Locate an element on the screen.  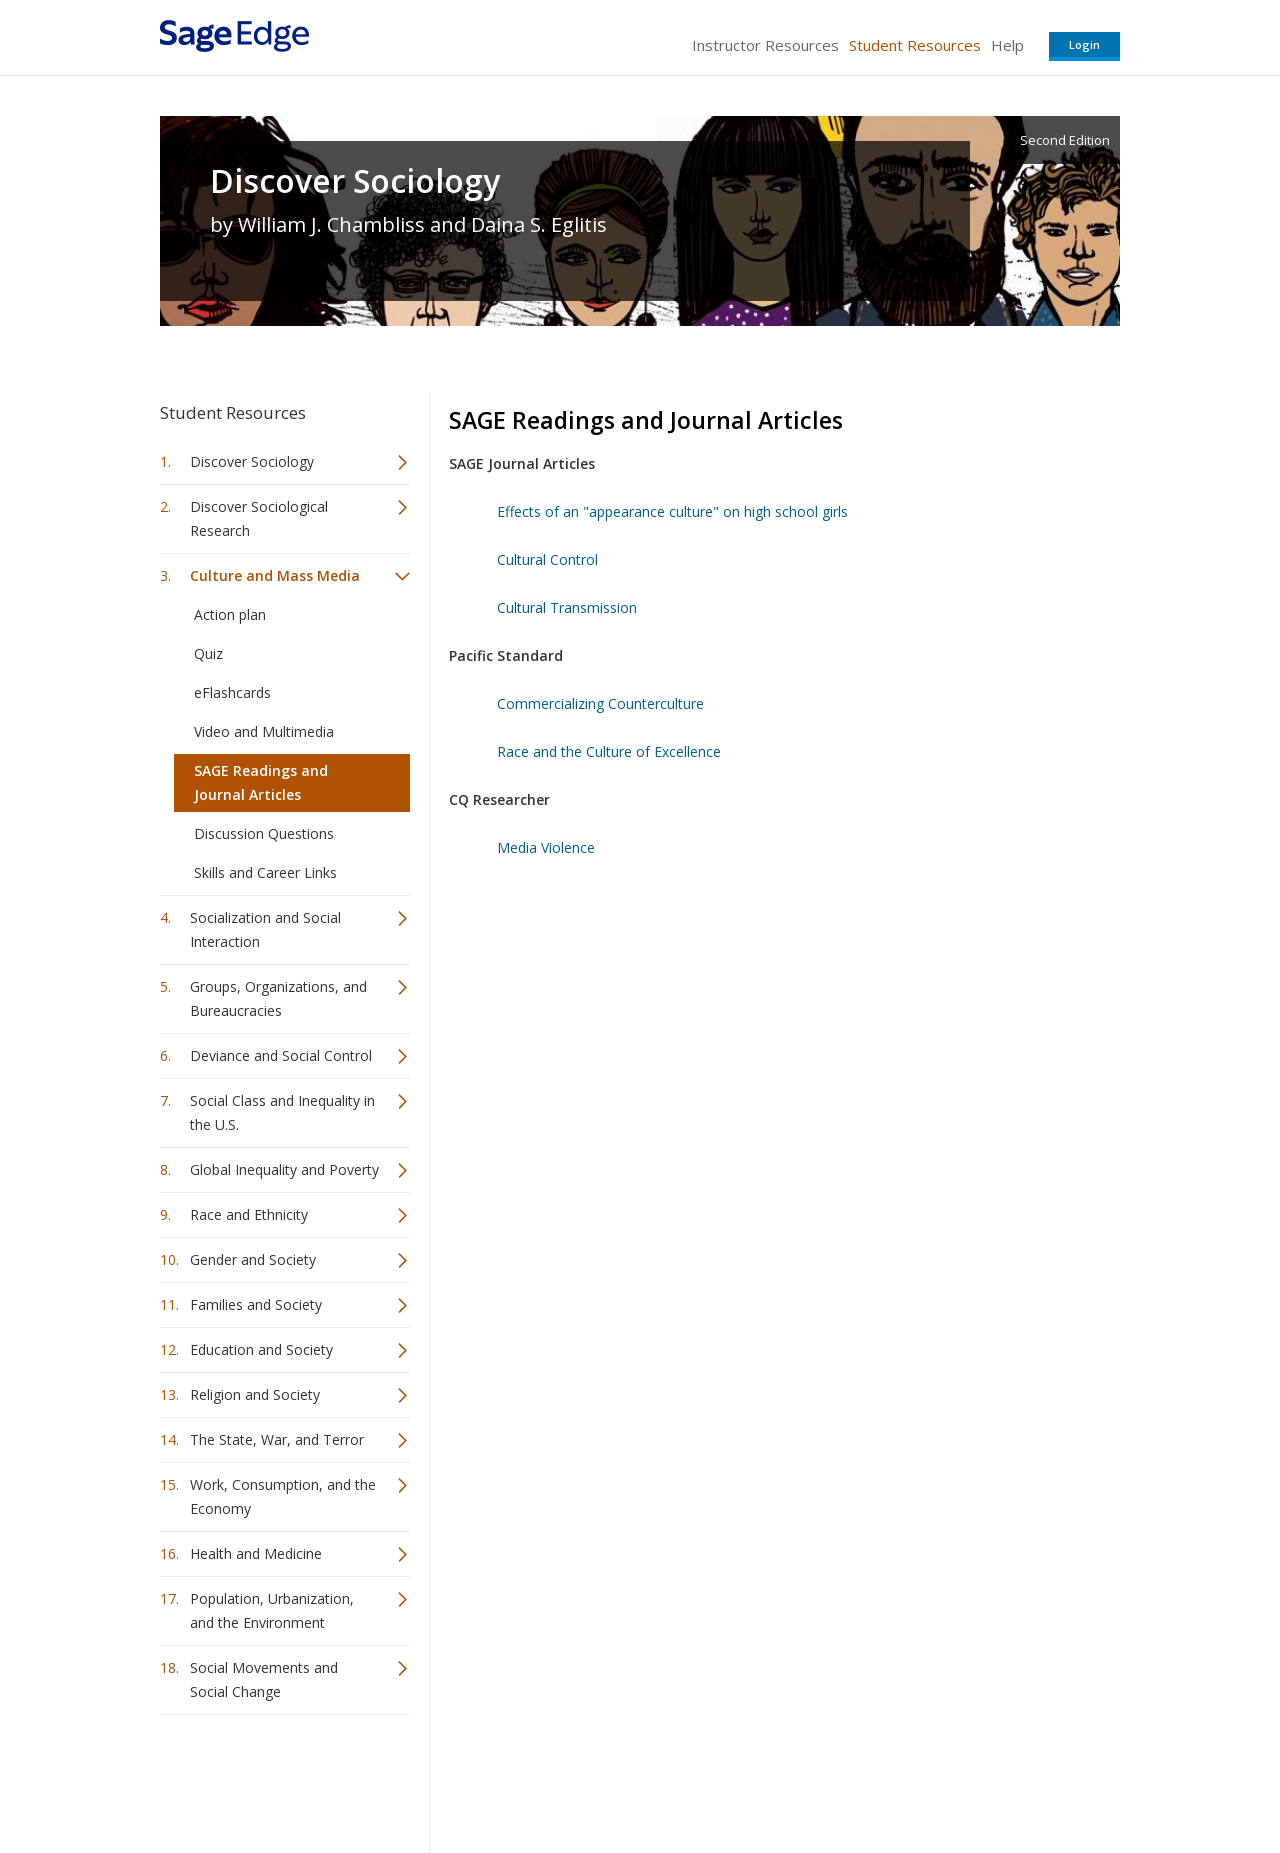
Discover Sociology is located at coordinates (355, 181).